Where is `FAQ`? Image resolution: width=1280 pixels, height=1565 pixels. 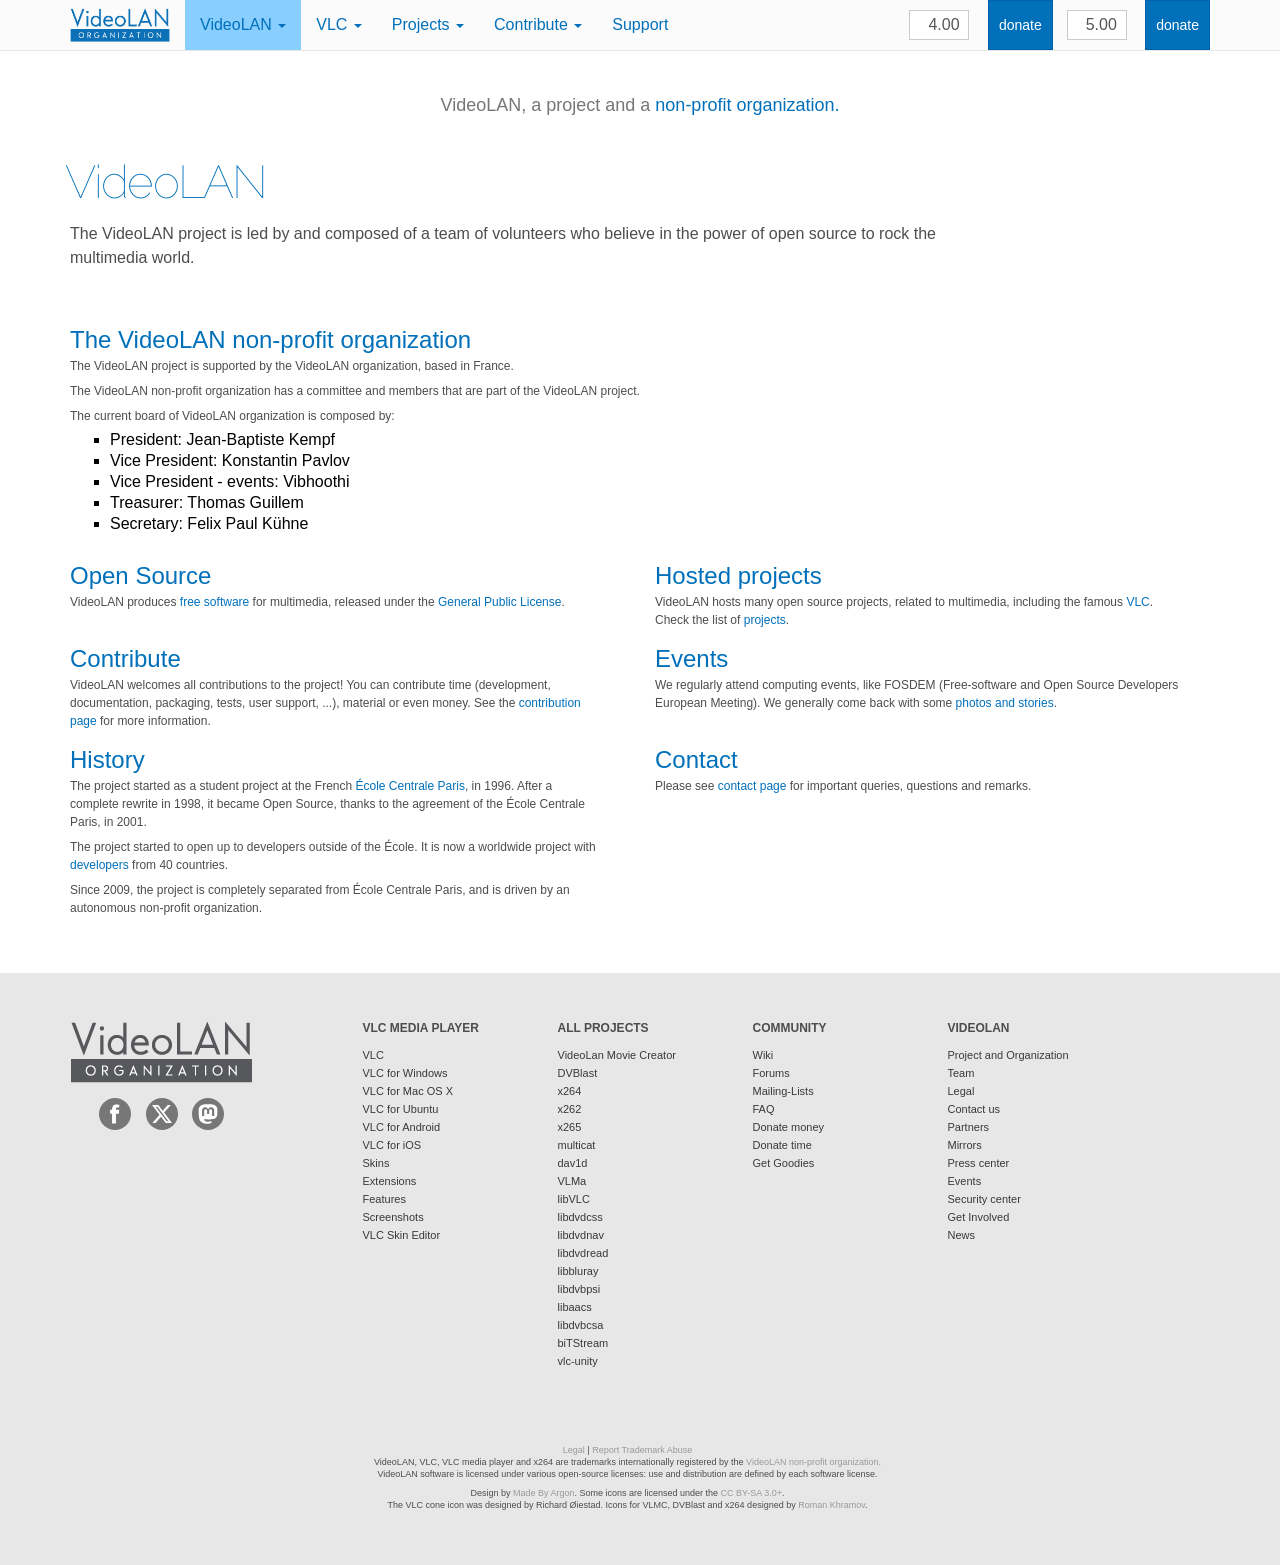 FAQ is located at coordinates (764, 1109).